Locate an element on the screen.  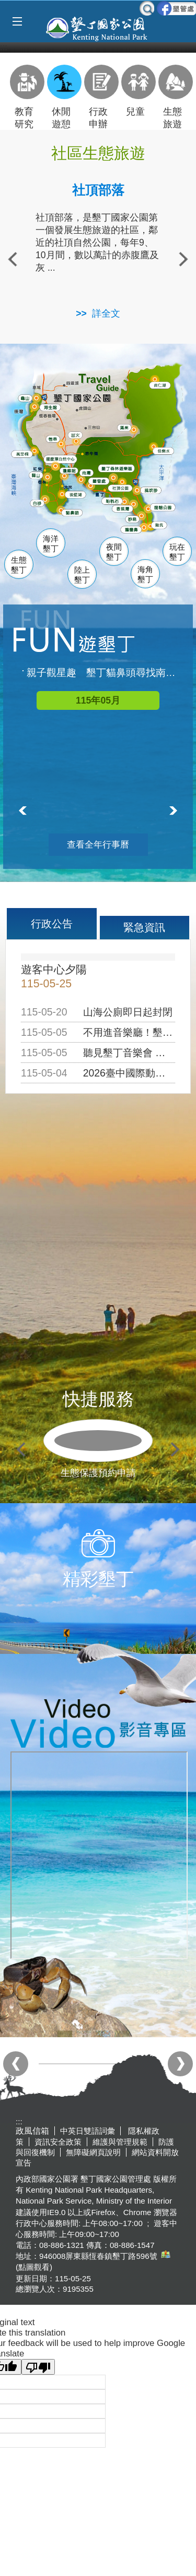
夜間墾丁 is located at coordinates (114, 552).